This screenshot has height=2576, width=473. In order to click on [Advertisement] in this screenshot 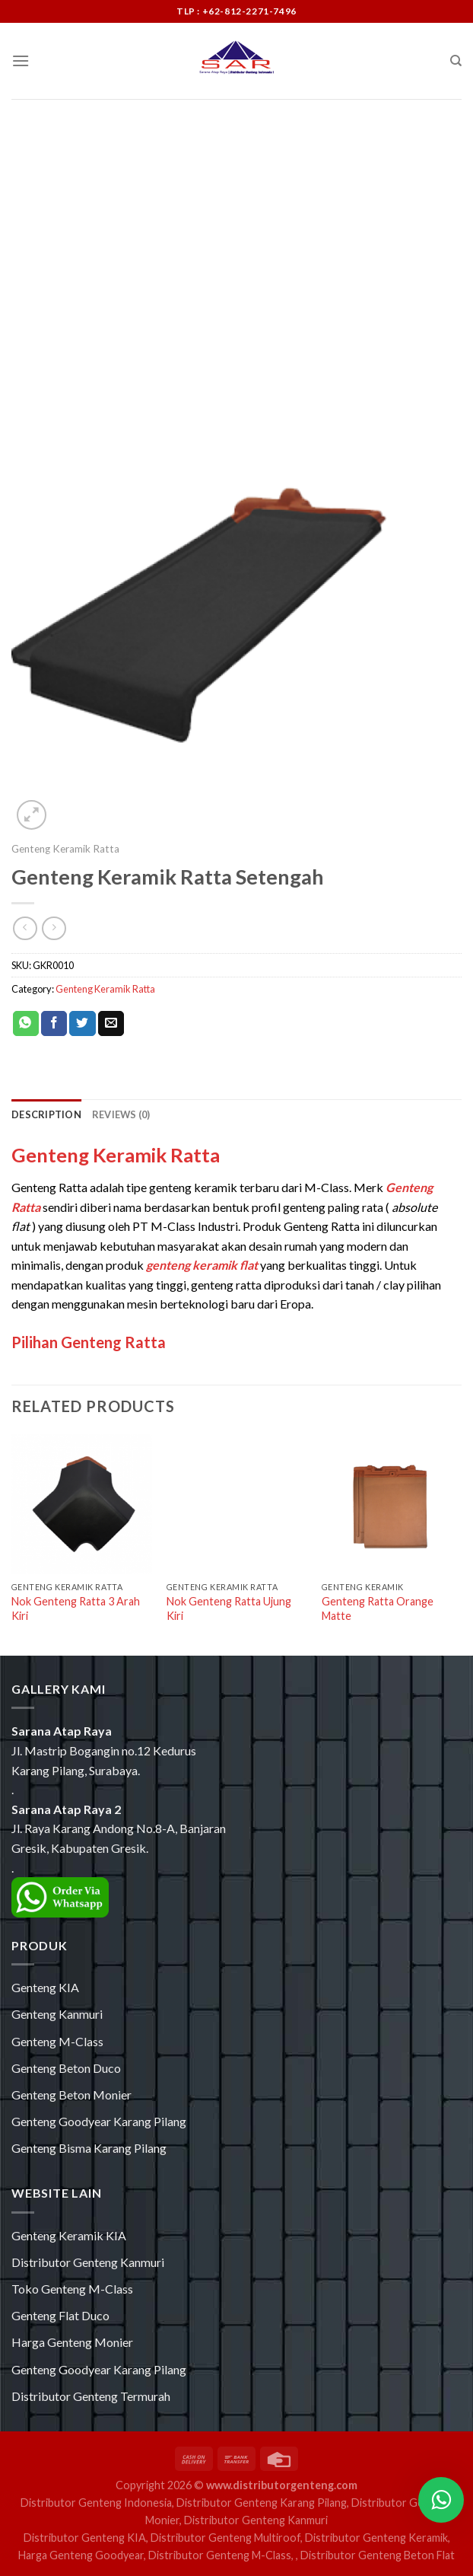, I will do `click(236, 213)`.